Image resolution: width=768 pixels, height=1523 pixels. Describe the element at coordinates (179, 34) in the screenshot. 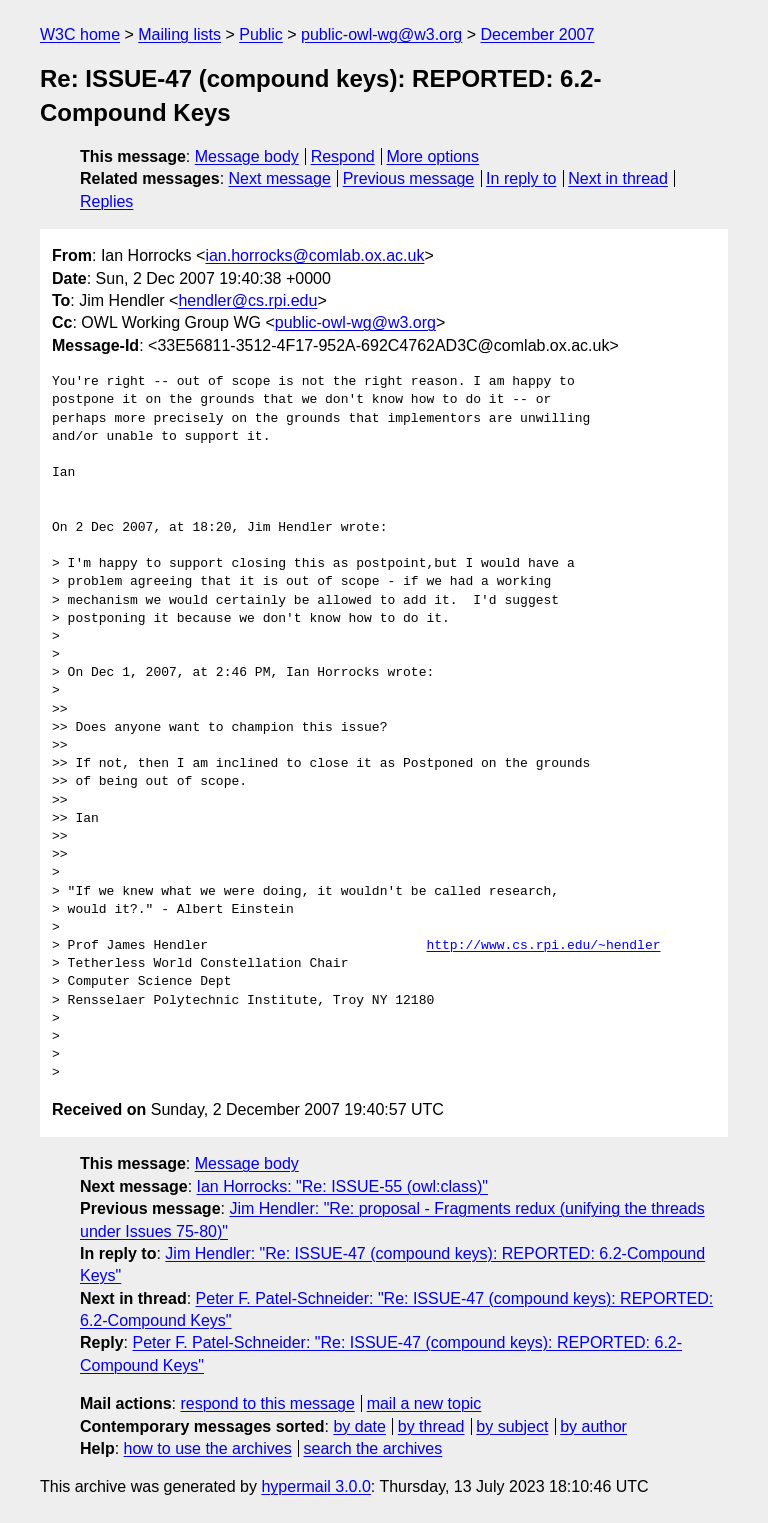

I see `Mailing lists` at that location.